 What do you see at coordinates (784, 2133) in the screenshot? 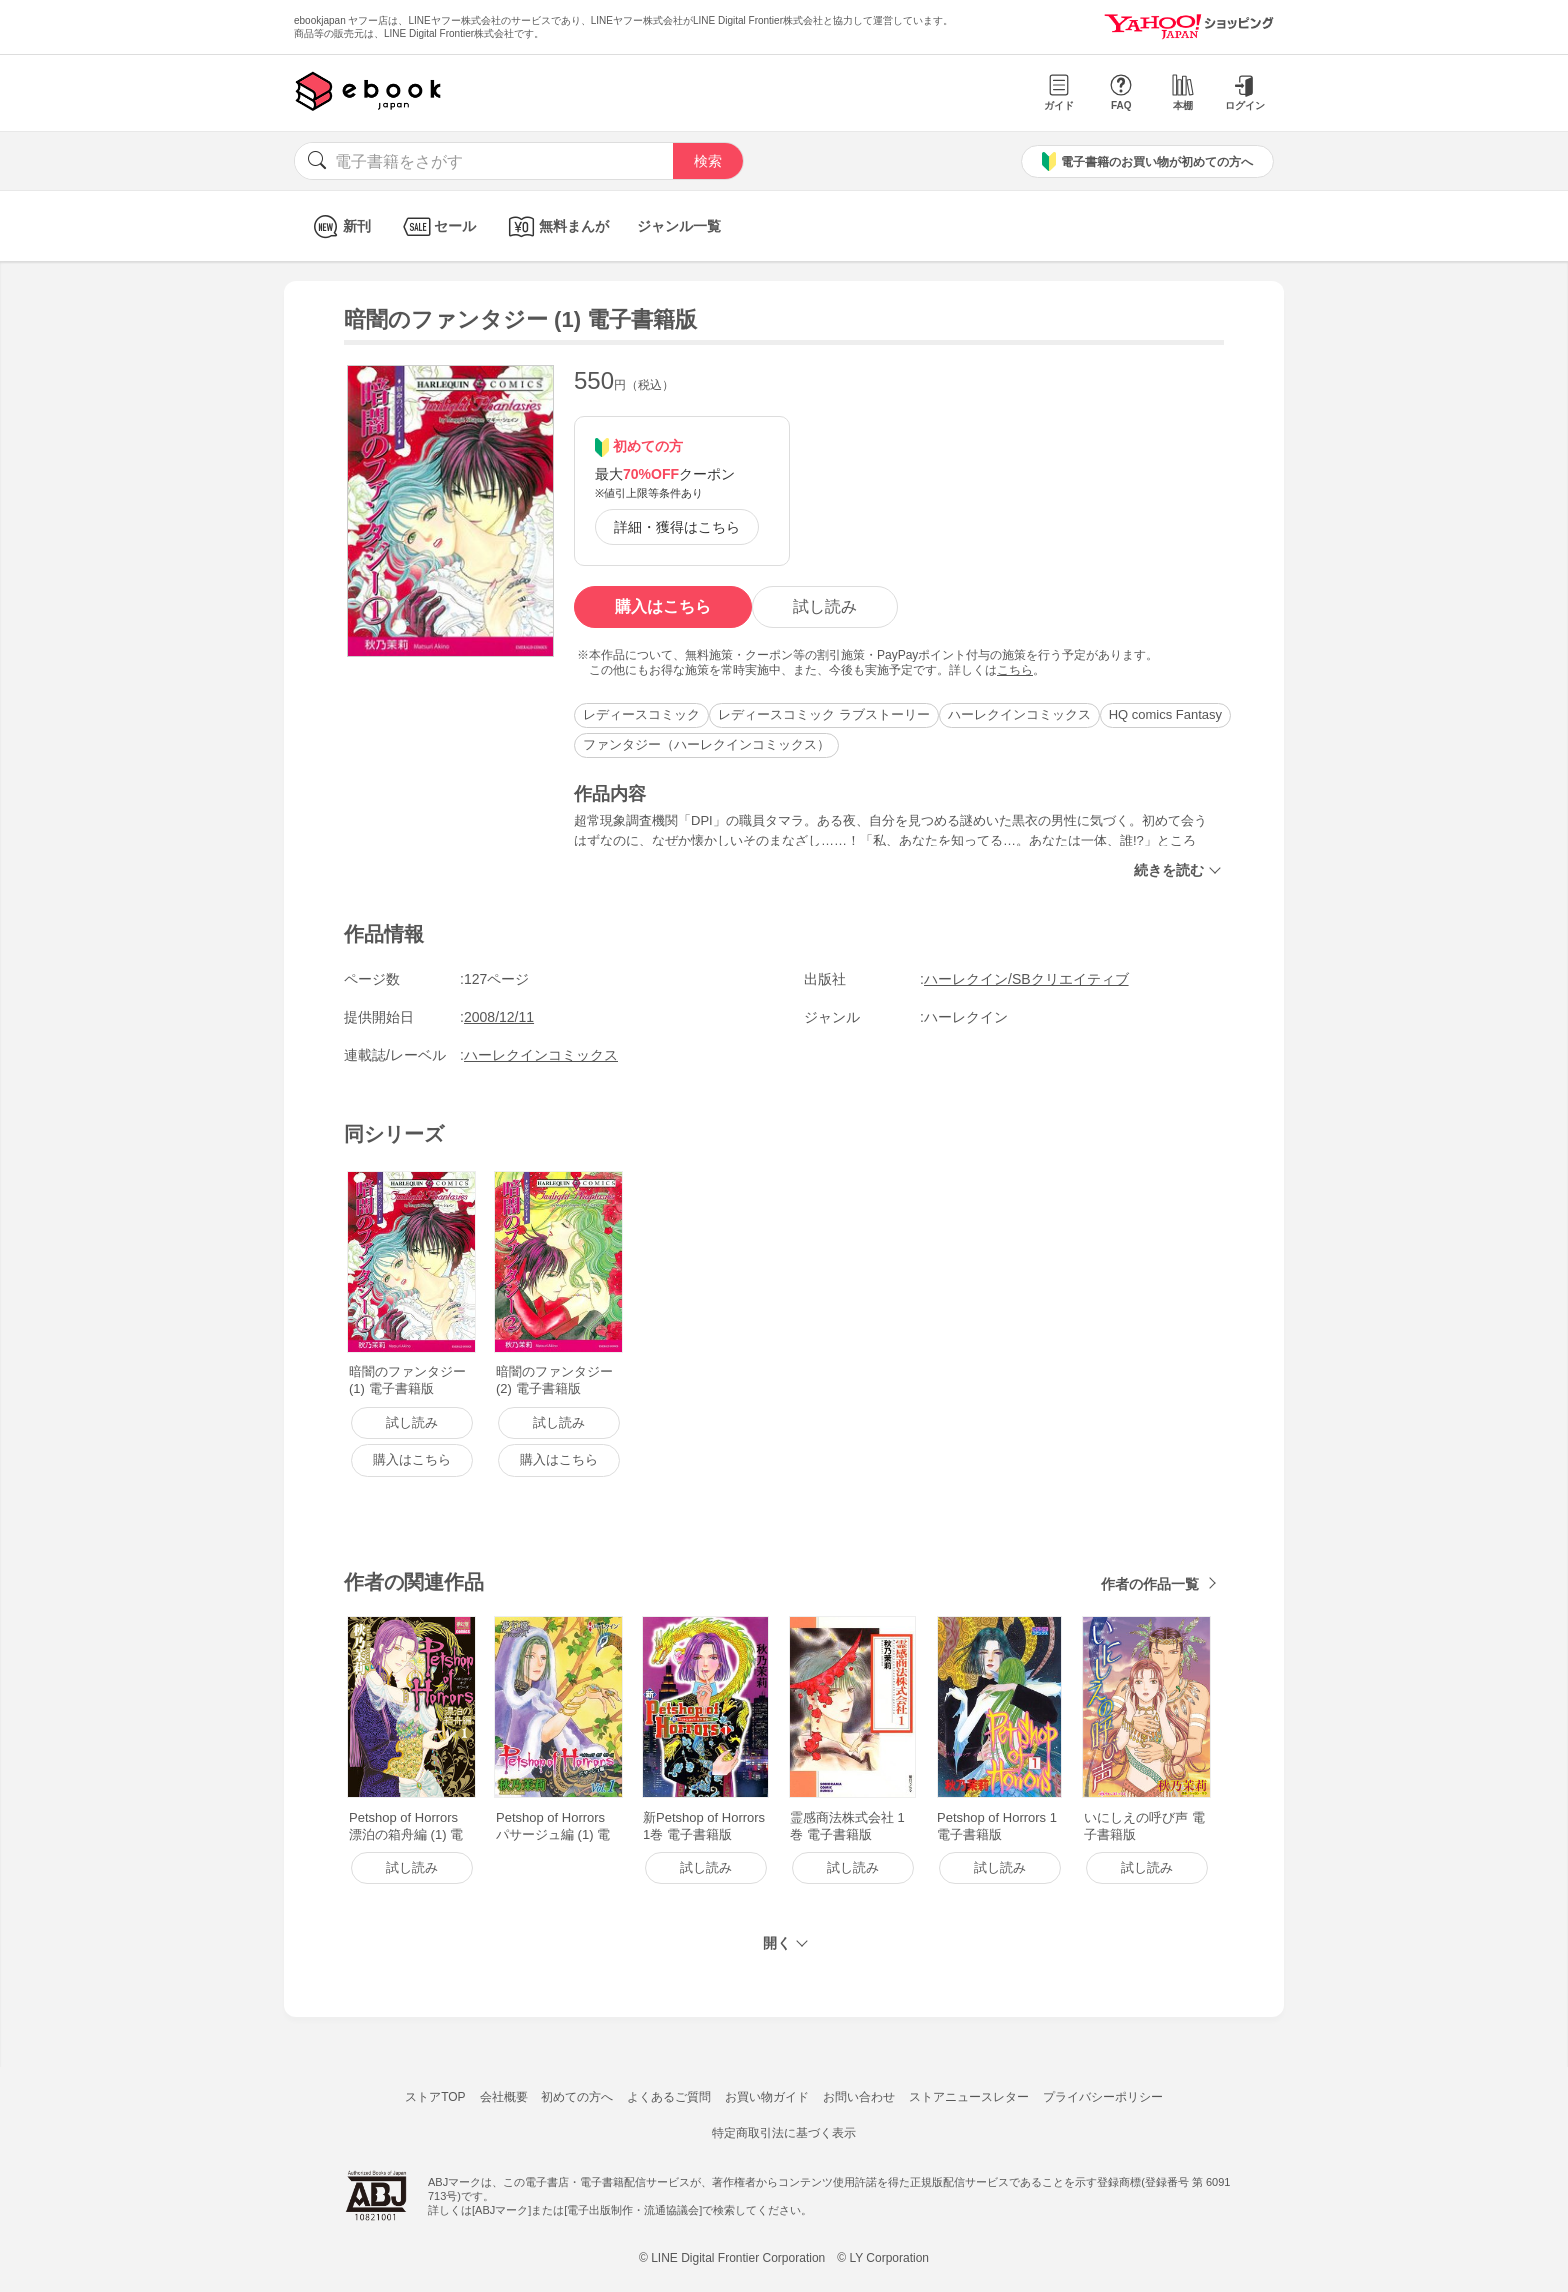
I see `特定商取引法に基づく表示` at bounding box center [784, 2133].